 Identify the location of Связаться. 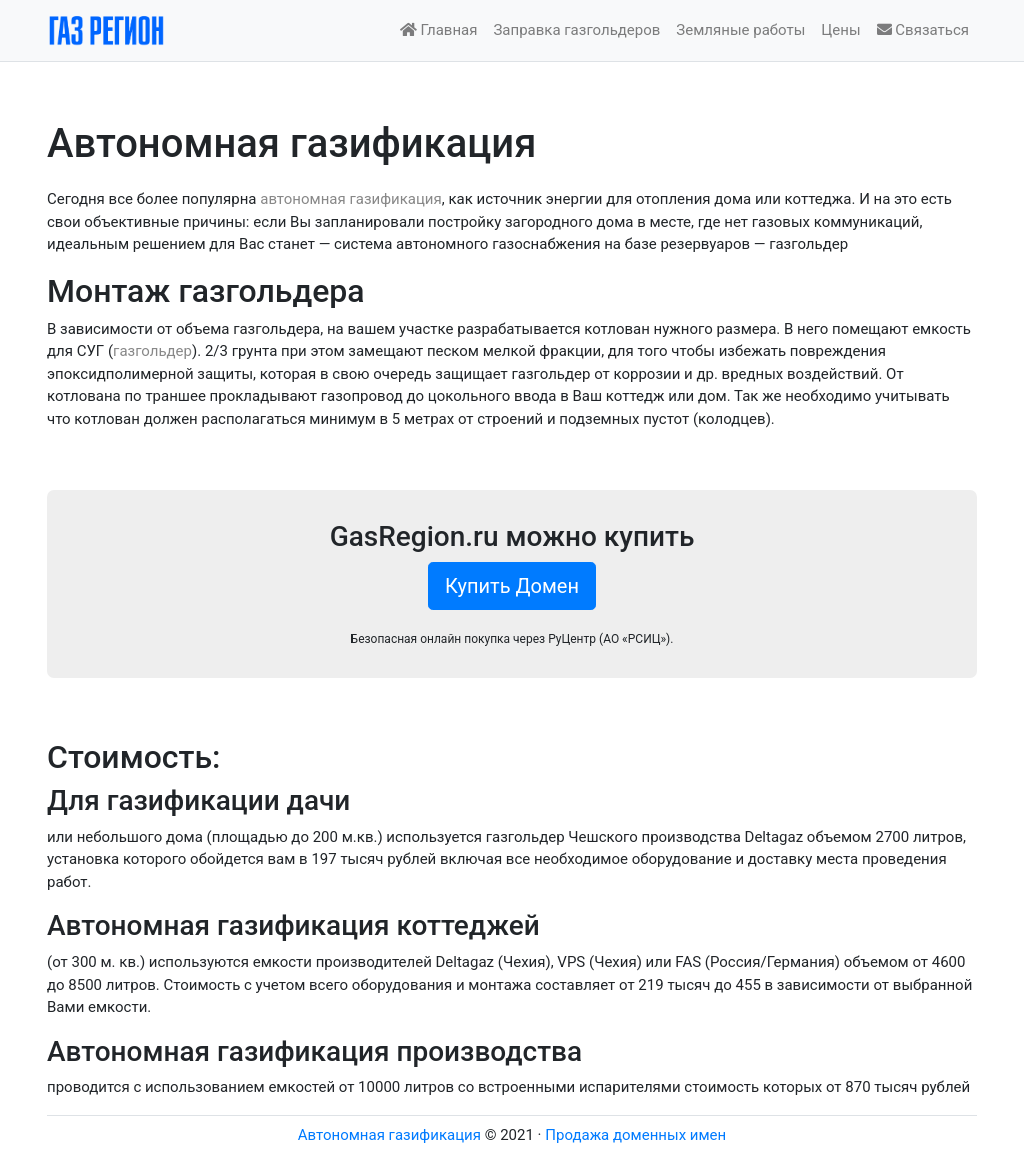
(923, 30).